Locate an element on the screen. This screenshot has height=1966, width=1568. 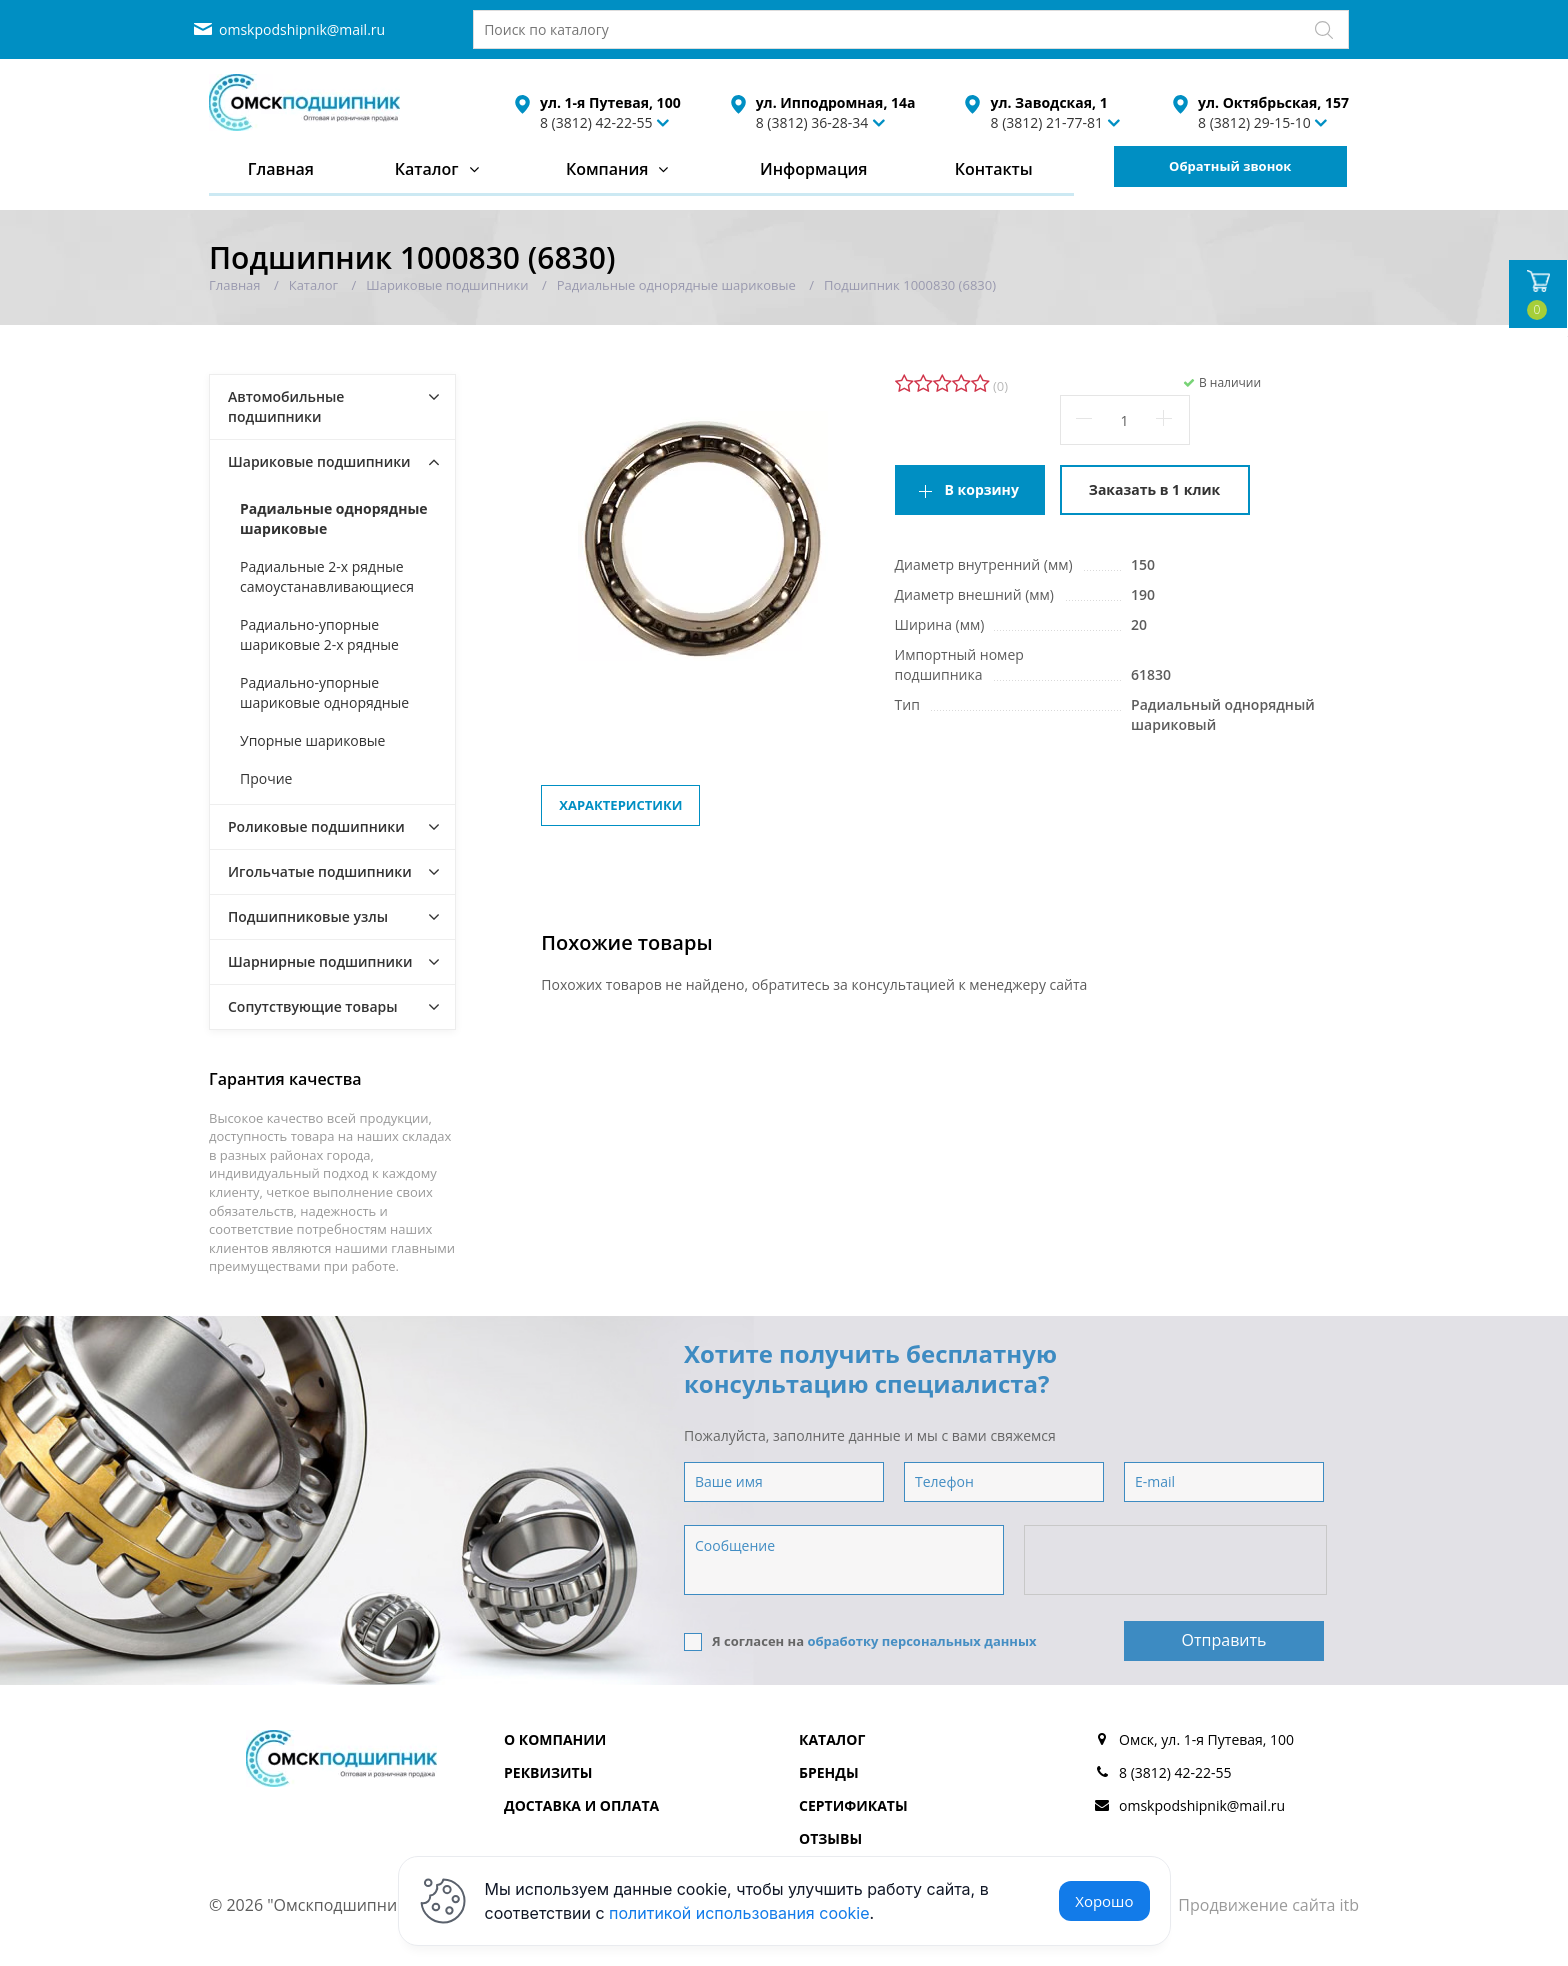
Роликовые подшипники is located at coordinates (316, 826).